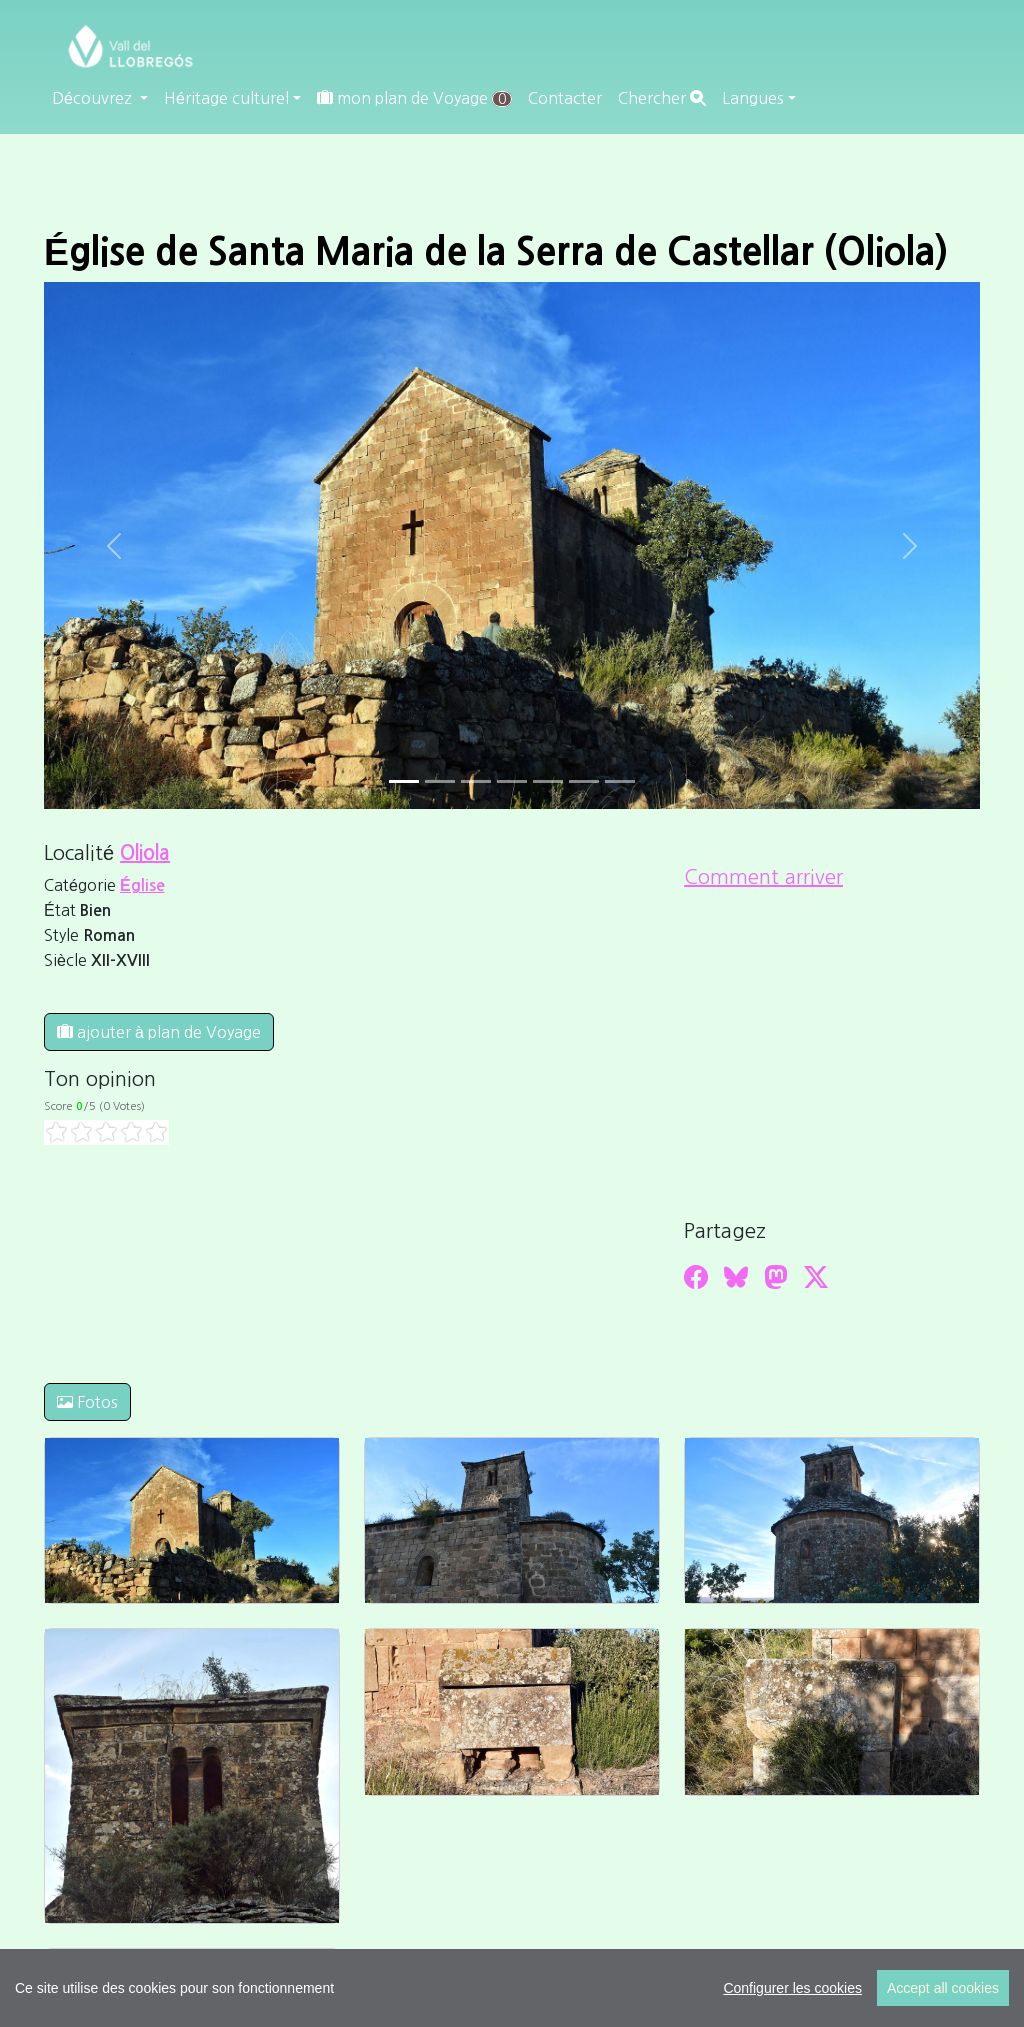 Image resolution: width=1024 pixels, height=2027 pixels. What do you see at coordinates (753, 98) in the screenshot?
I see `Langues [button]` at bounding box center [753, 98].